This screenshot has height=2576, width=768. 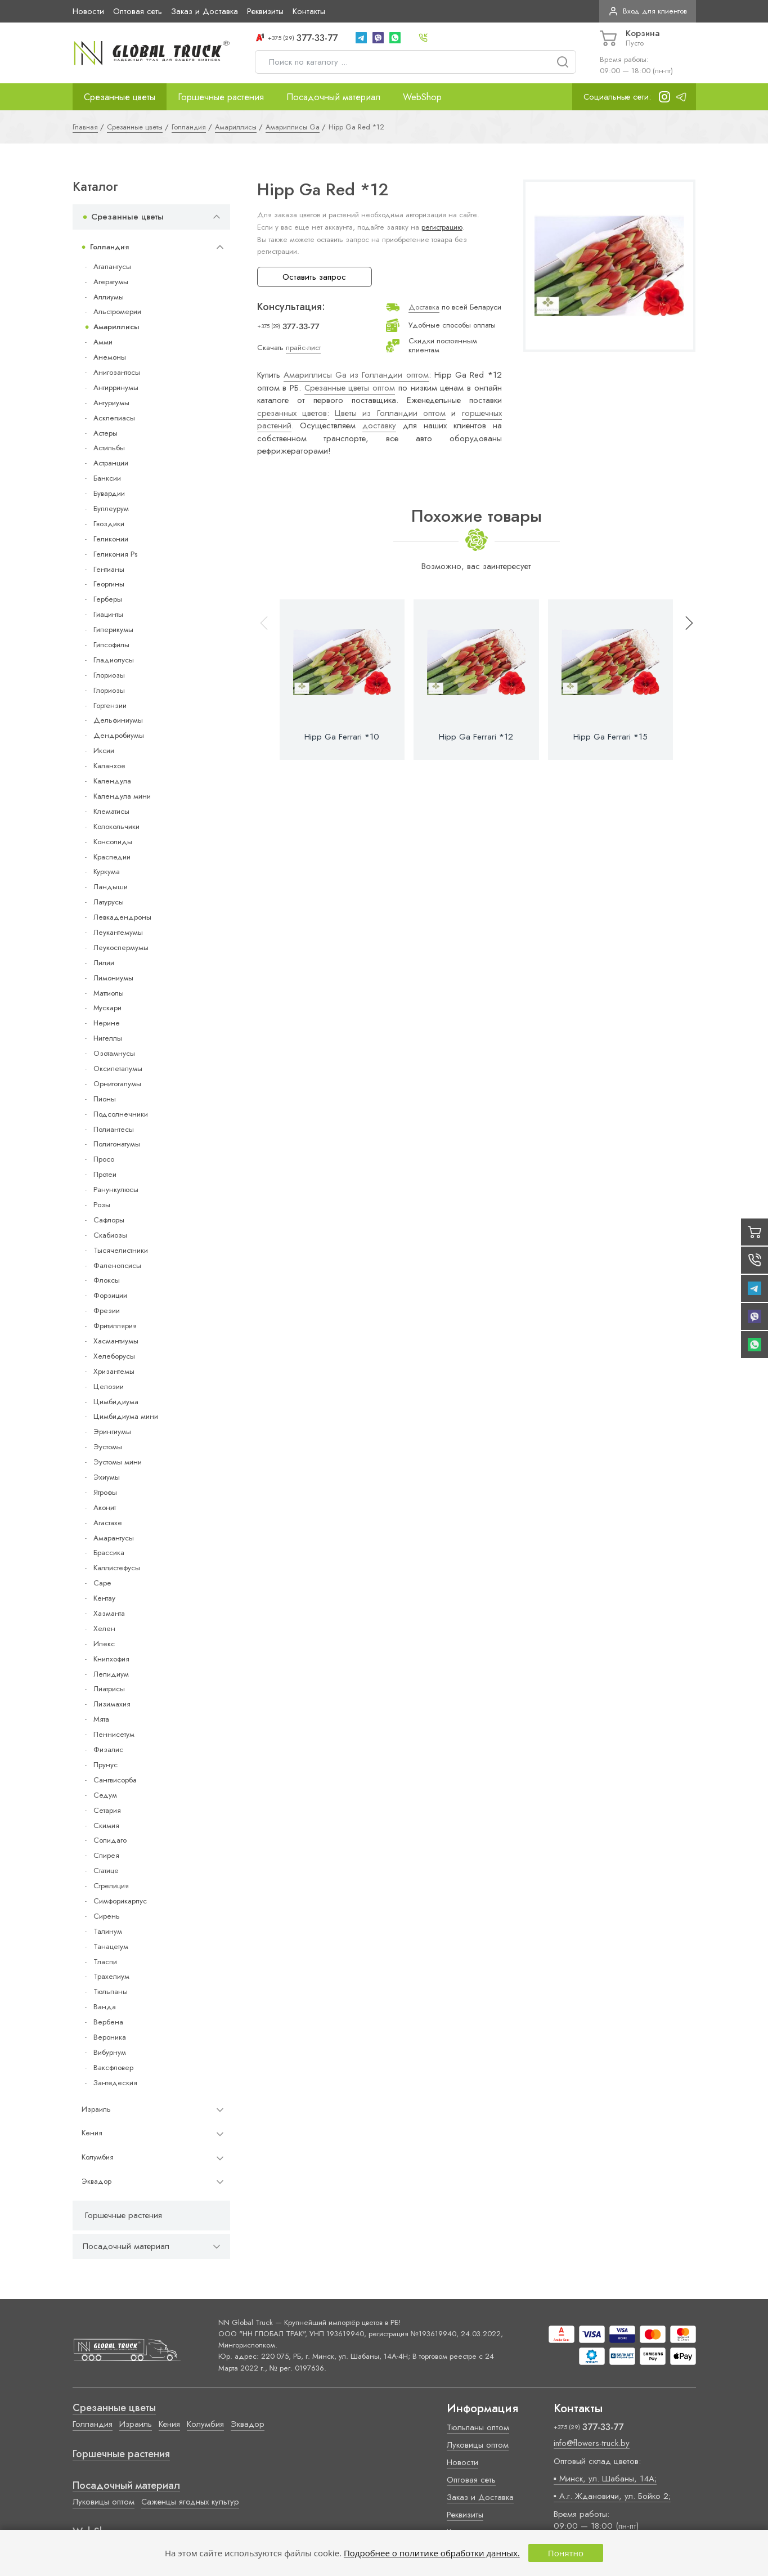 I want to click on Иксии, so click(x=103, y=750).